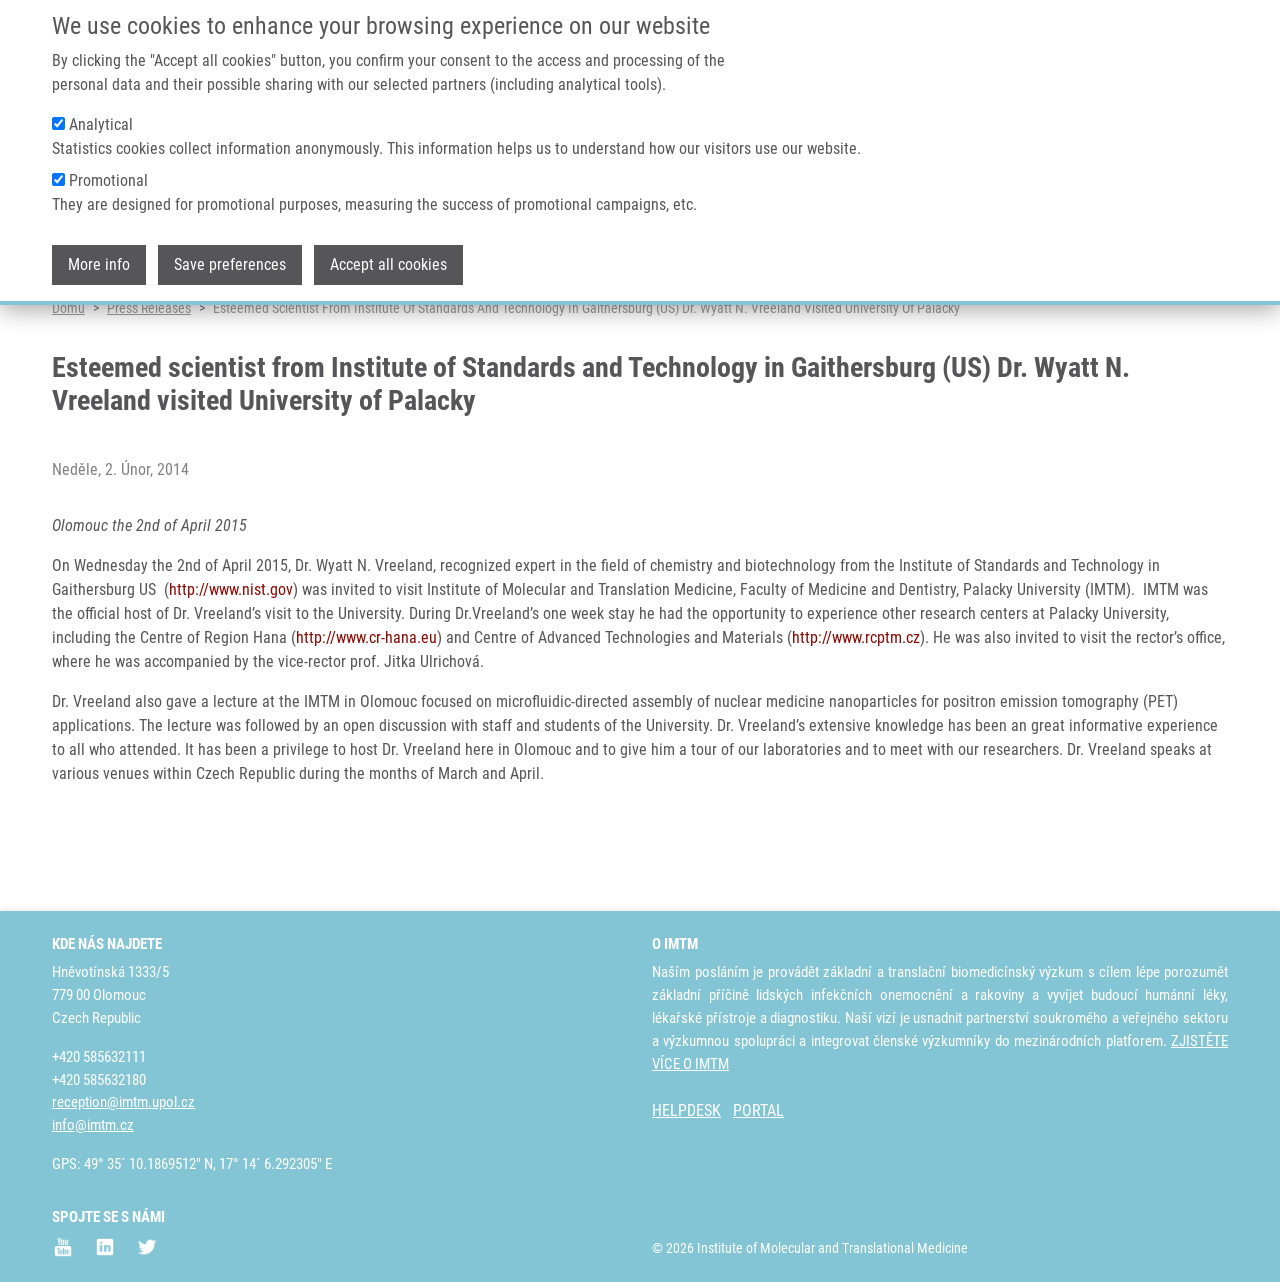  Describe the element at coordinates (231, 666) in the screenshot. I see `http://www.nist.gov` at that location.